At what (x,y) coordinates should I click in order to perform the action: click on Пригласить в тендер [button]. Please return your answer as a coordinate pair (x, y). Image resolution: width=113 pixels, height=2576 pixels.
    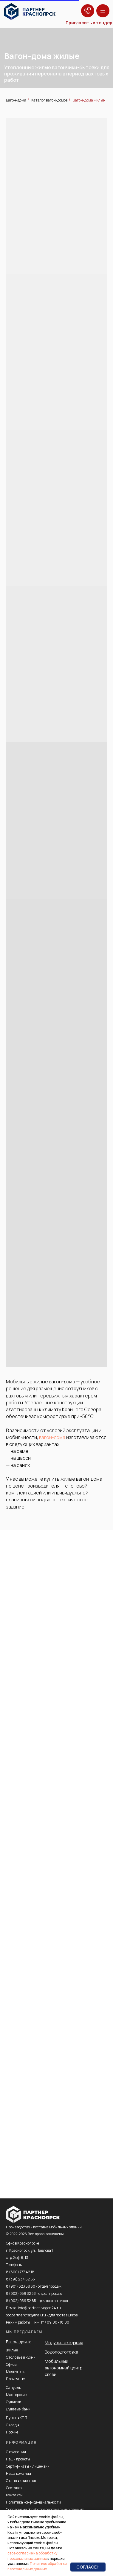
    Looking at the image, I should click on (89, 23).